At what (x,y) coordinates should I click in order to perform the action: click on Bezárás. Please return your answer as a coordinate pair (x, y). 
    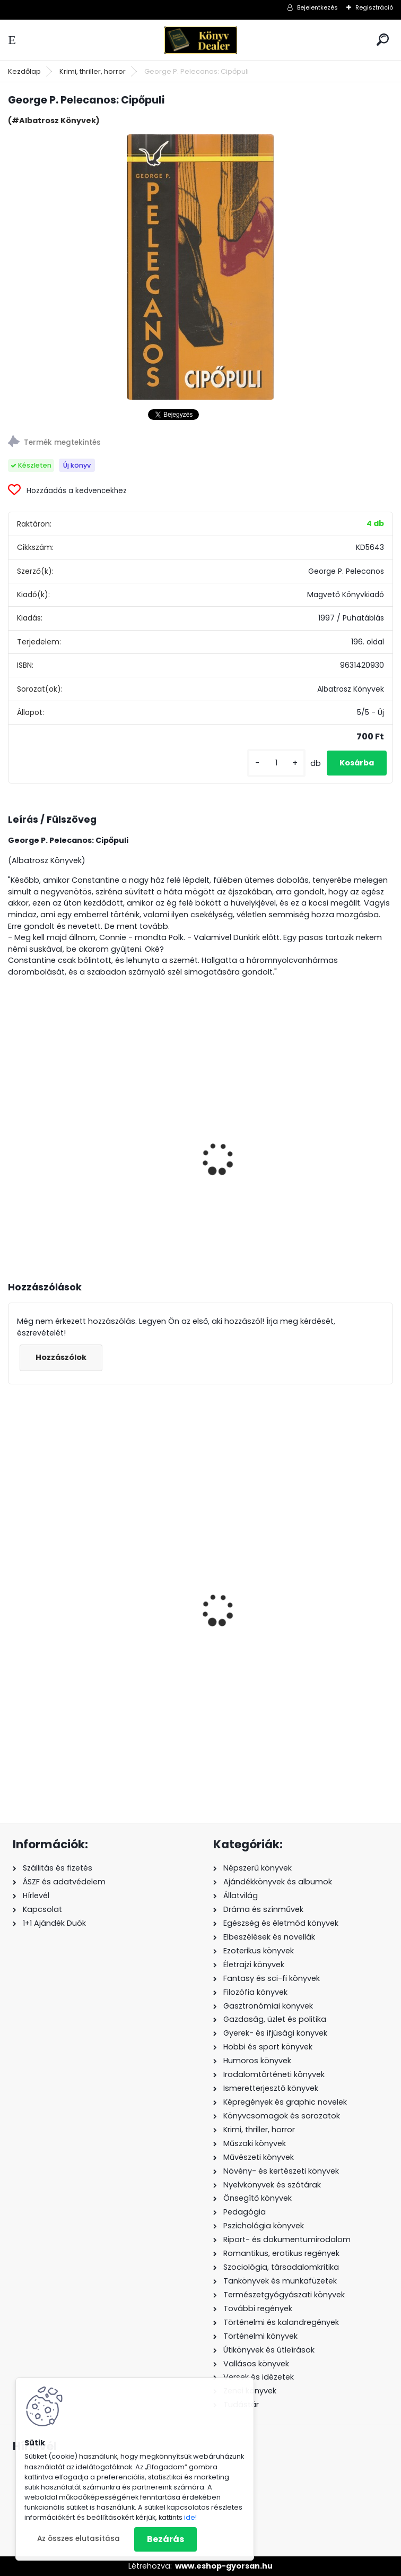
    Looking at the image, I should click on (165, 2539).